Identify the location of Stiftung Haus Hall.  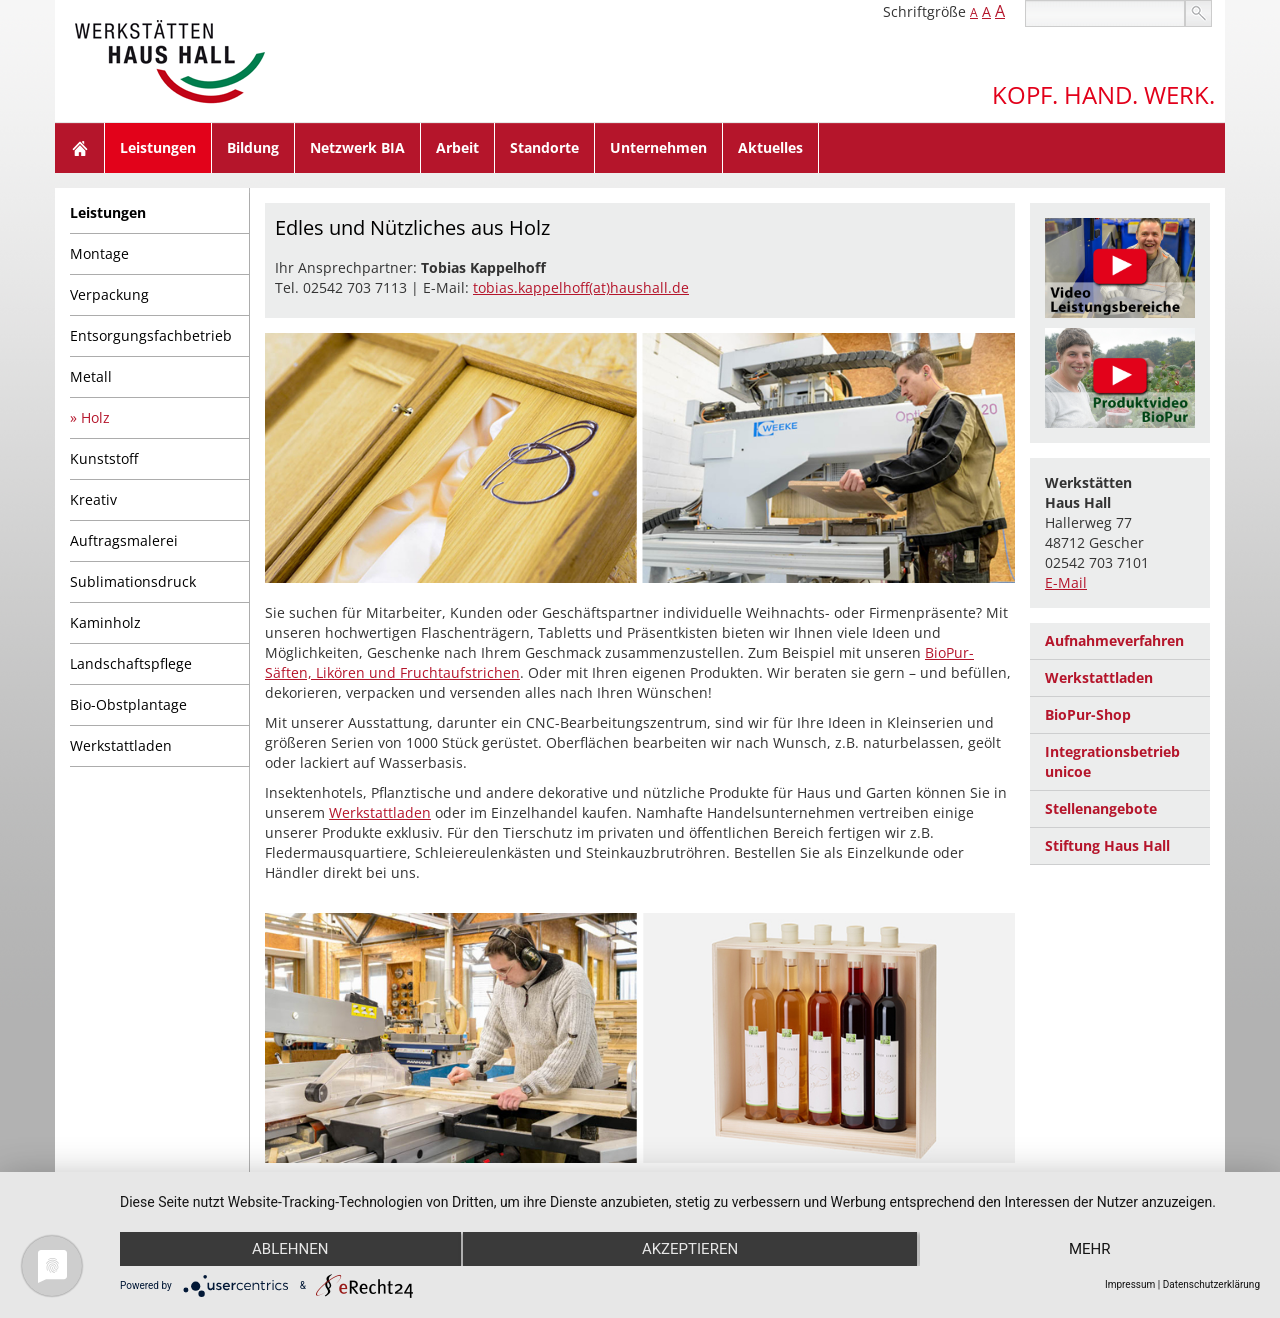
(1107, 845).